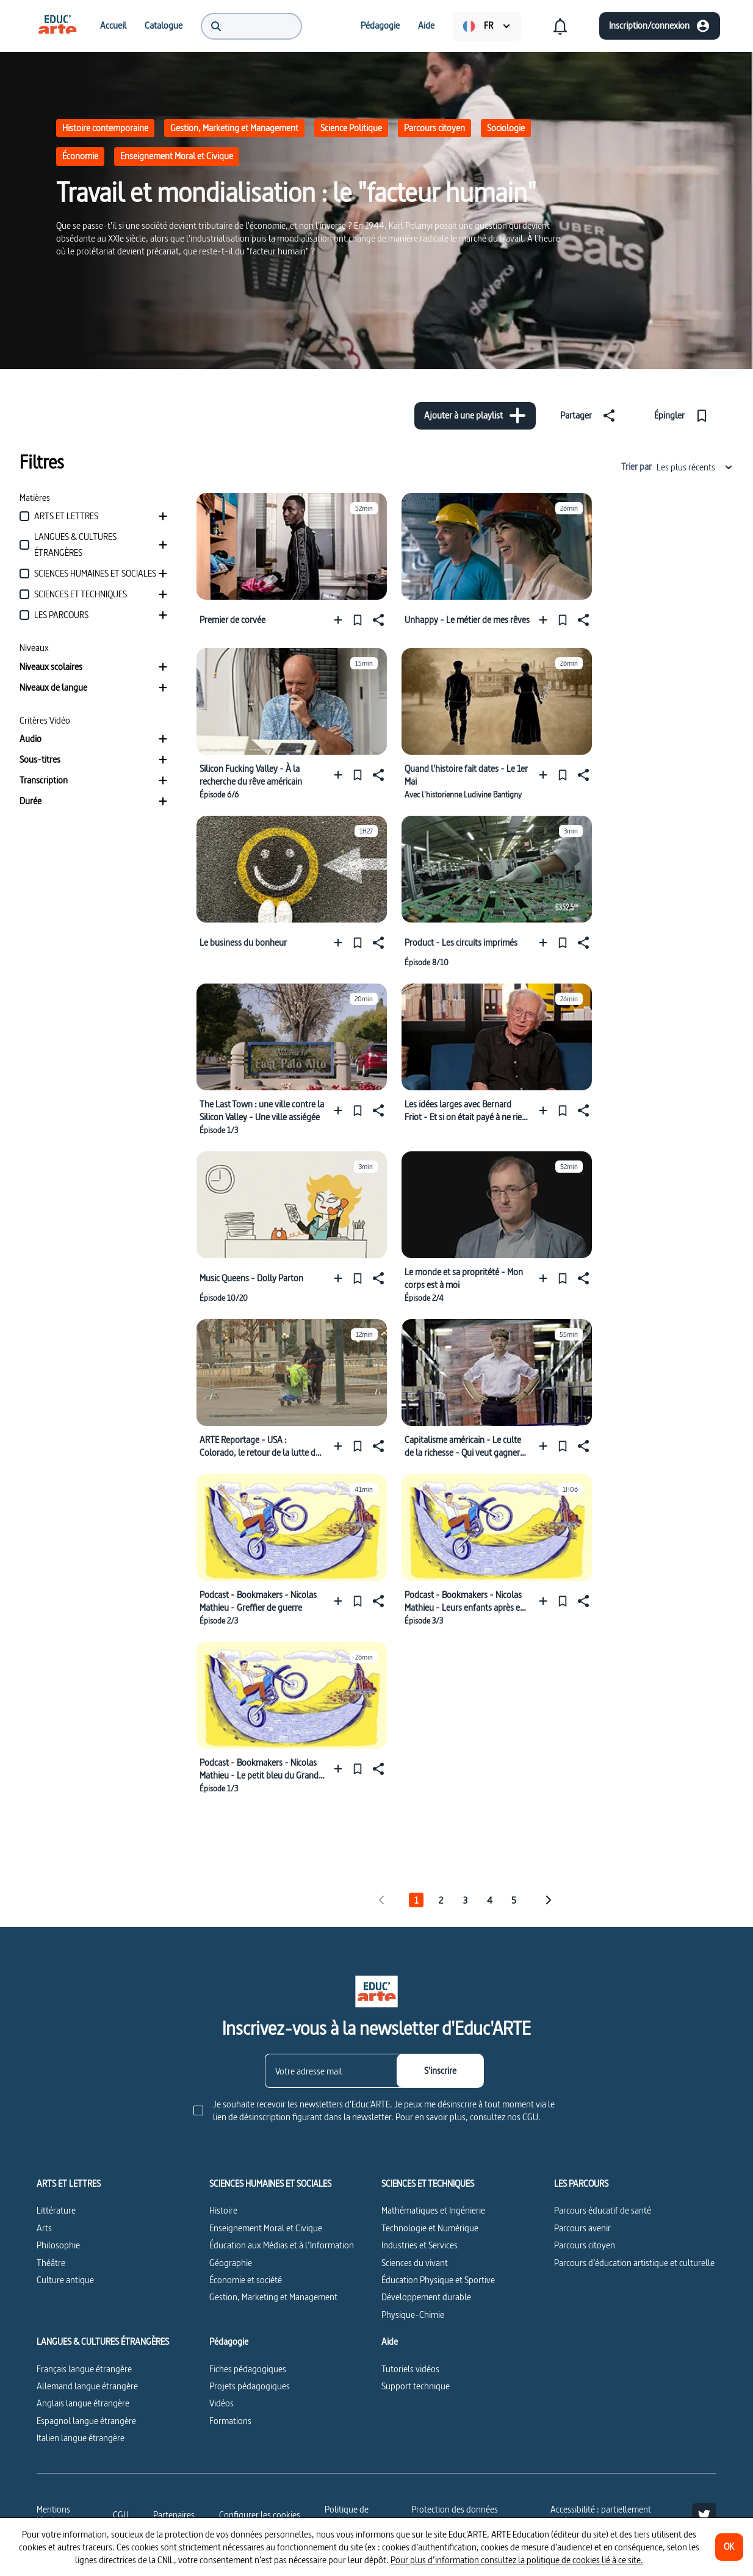 This screenshot has height=2576, width=753. Describe the element at coordinates (429, 2228) in the screenshot. I see `Technologie et Numérique` at that location.